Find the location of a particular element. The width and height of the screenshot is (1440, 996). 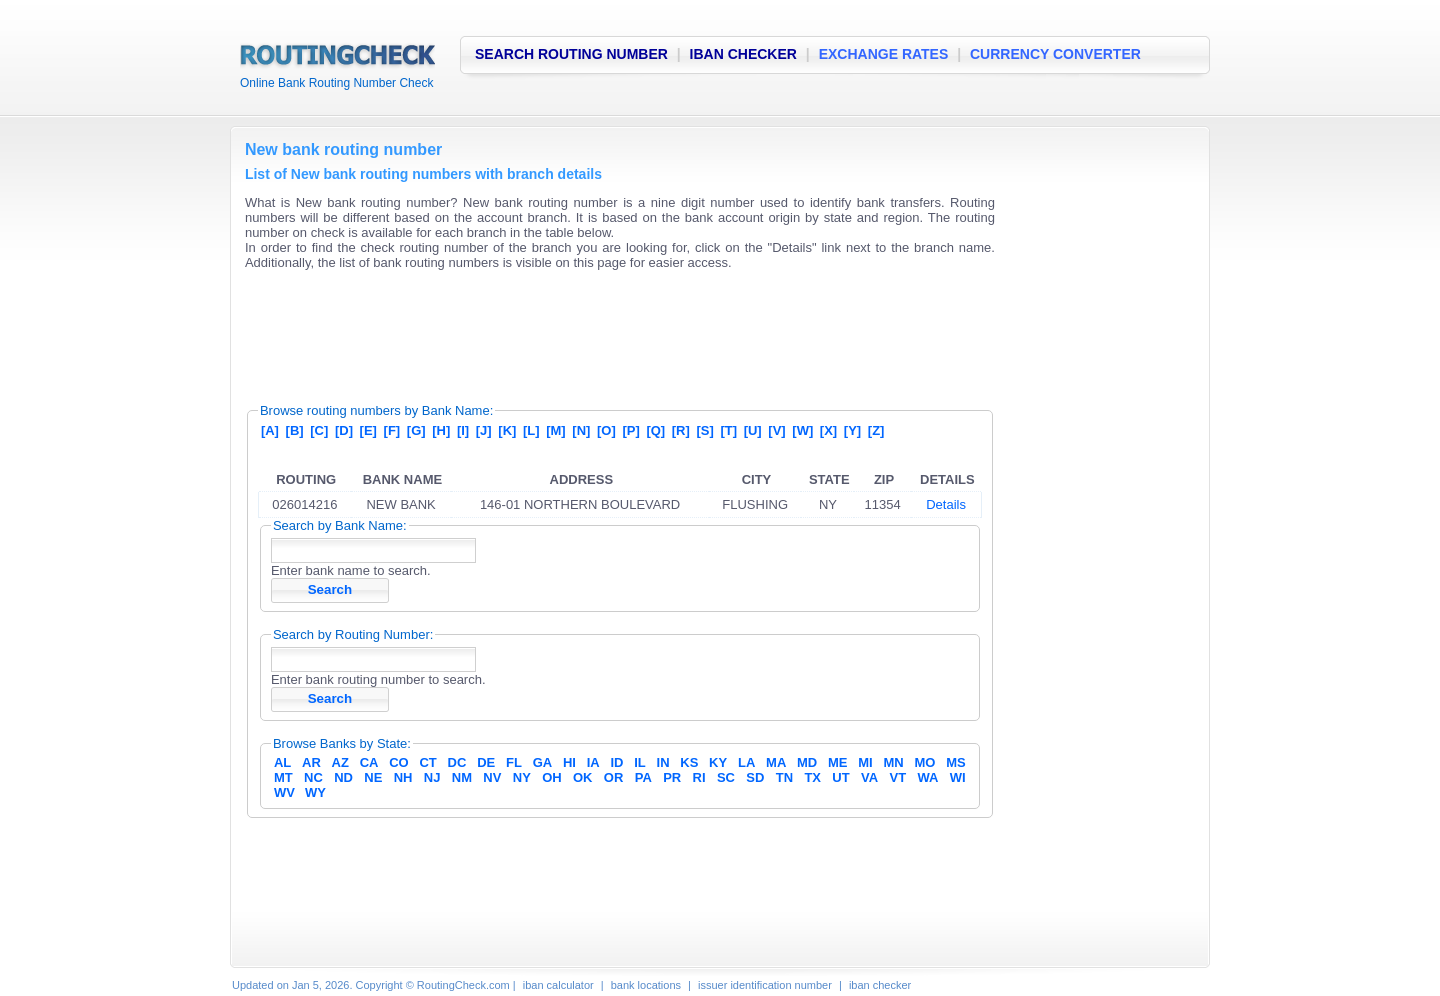

NM is located at coordinates (462, 777).